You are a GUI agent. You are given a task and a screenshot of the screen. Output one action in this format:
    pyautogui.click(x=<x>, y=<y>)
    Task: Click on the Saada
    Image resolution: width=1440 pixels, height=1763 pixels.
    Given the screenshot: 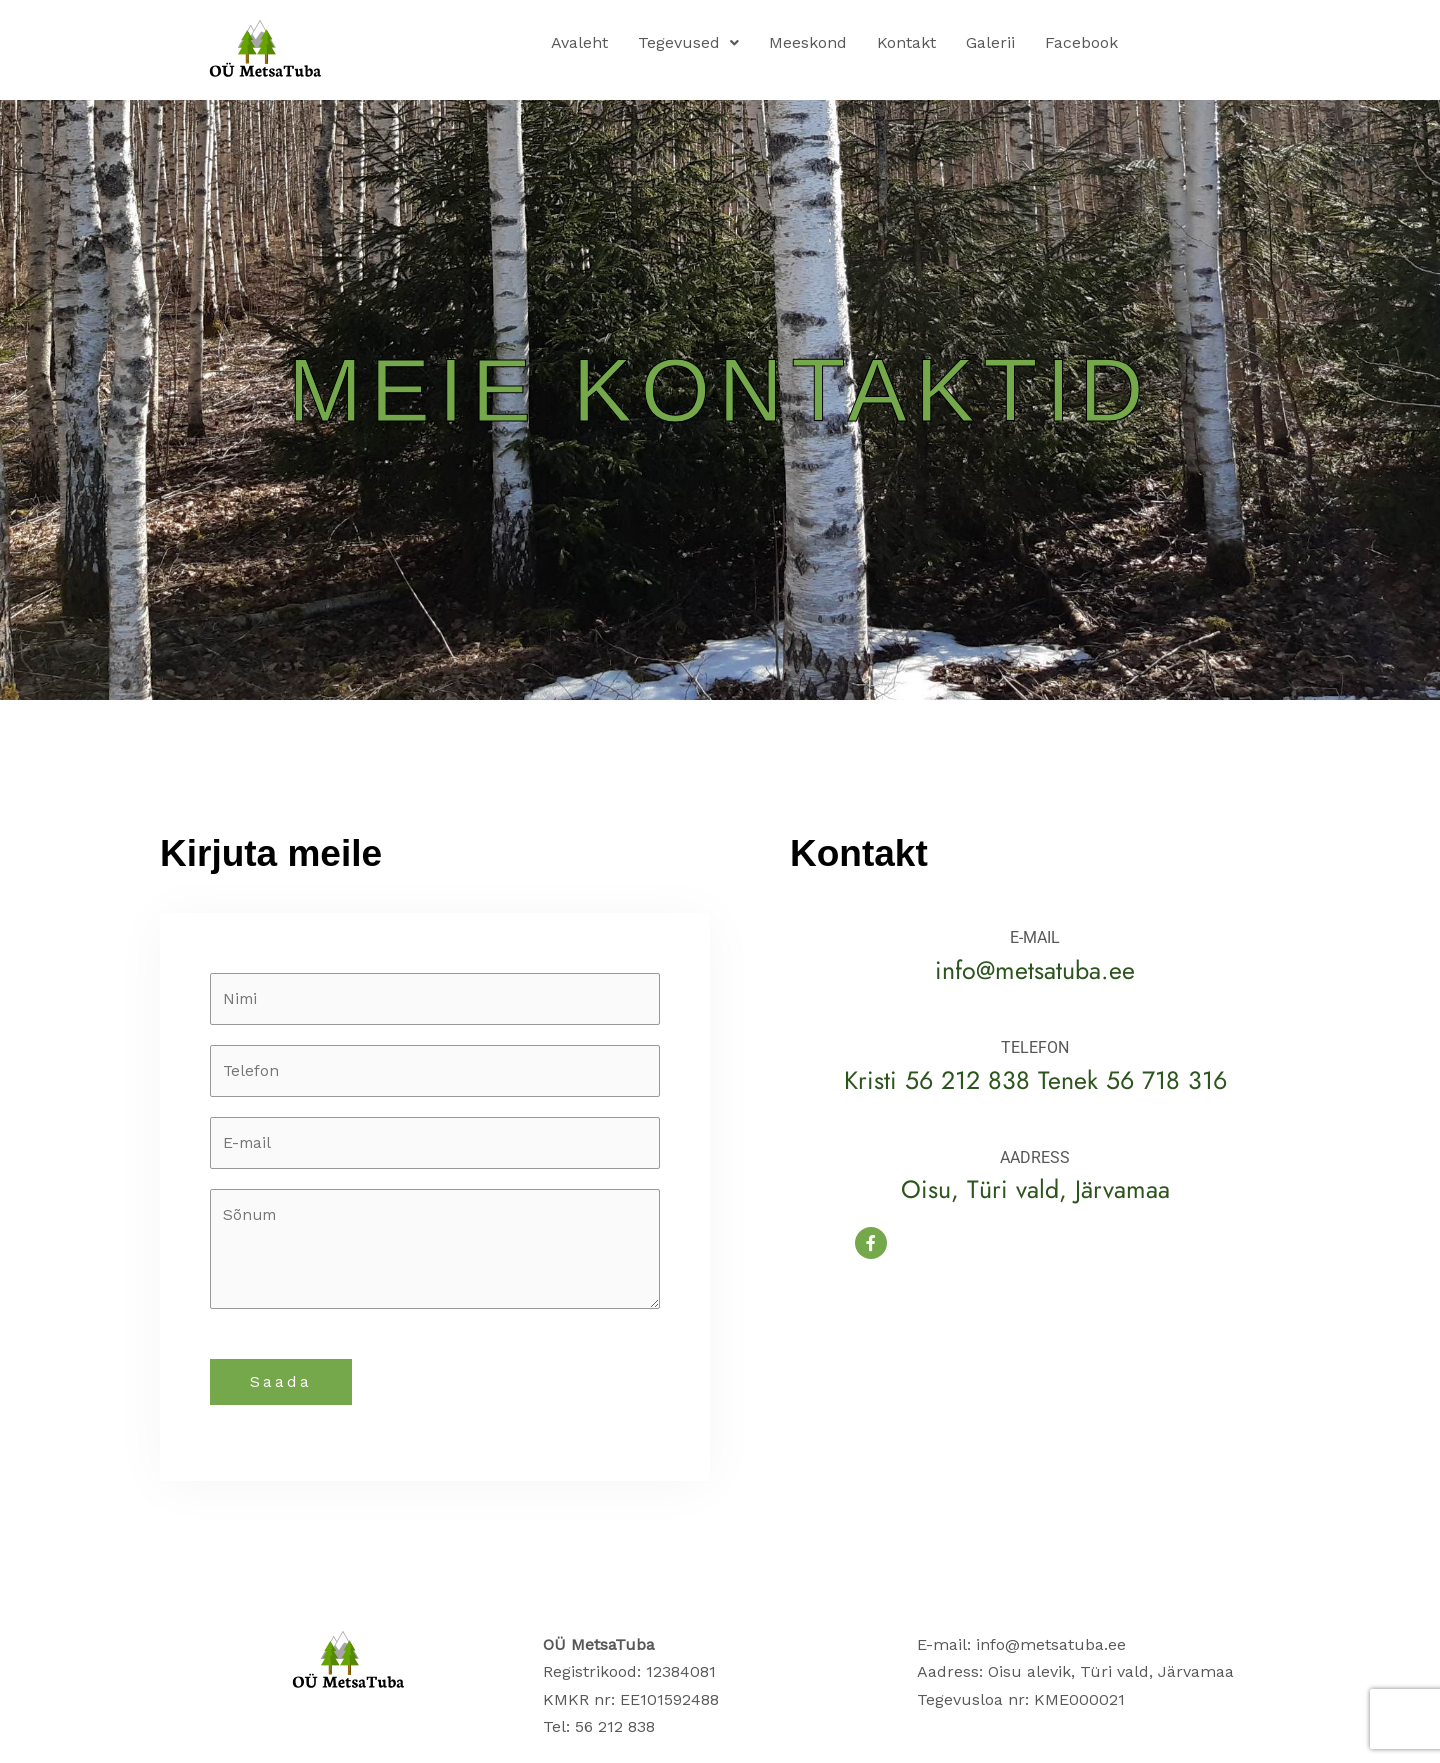 What is the action you would take?
    pyautogui.click(x=281, y=1385)
    